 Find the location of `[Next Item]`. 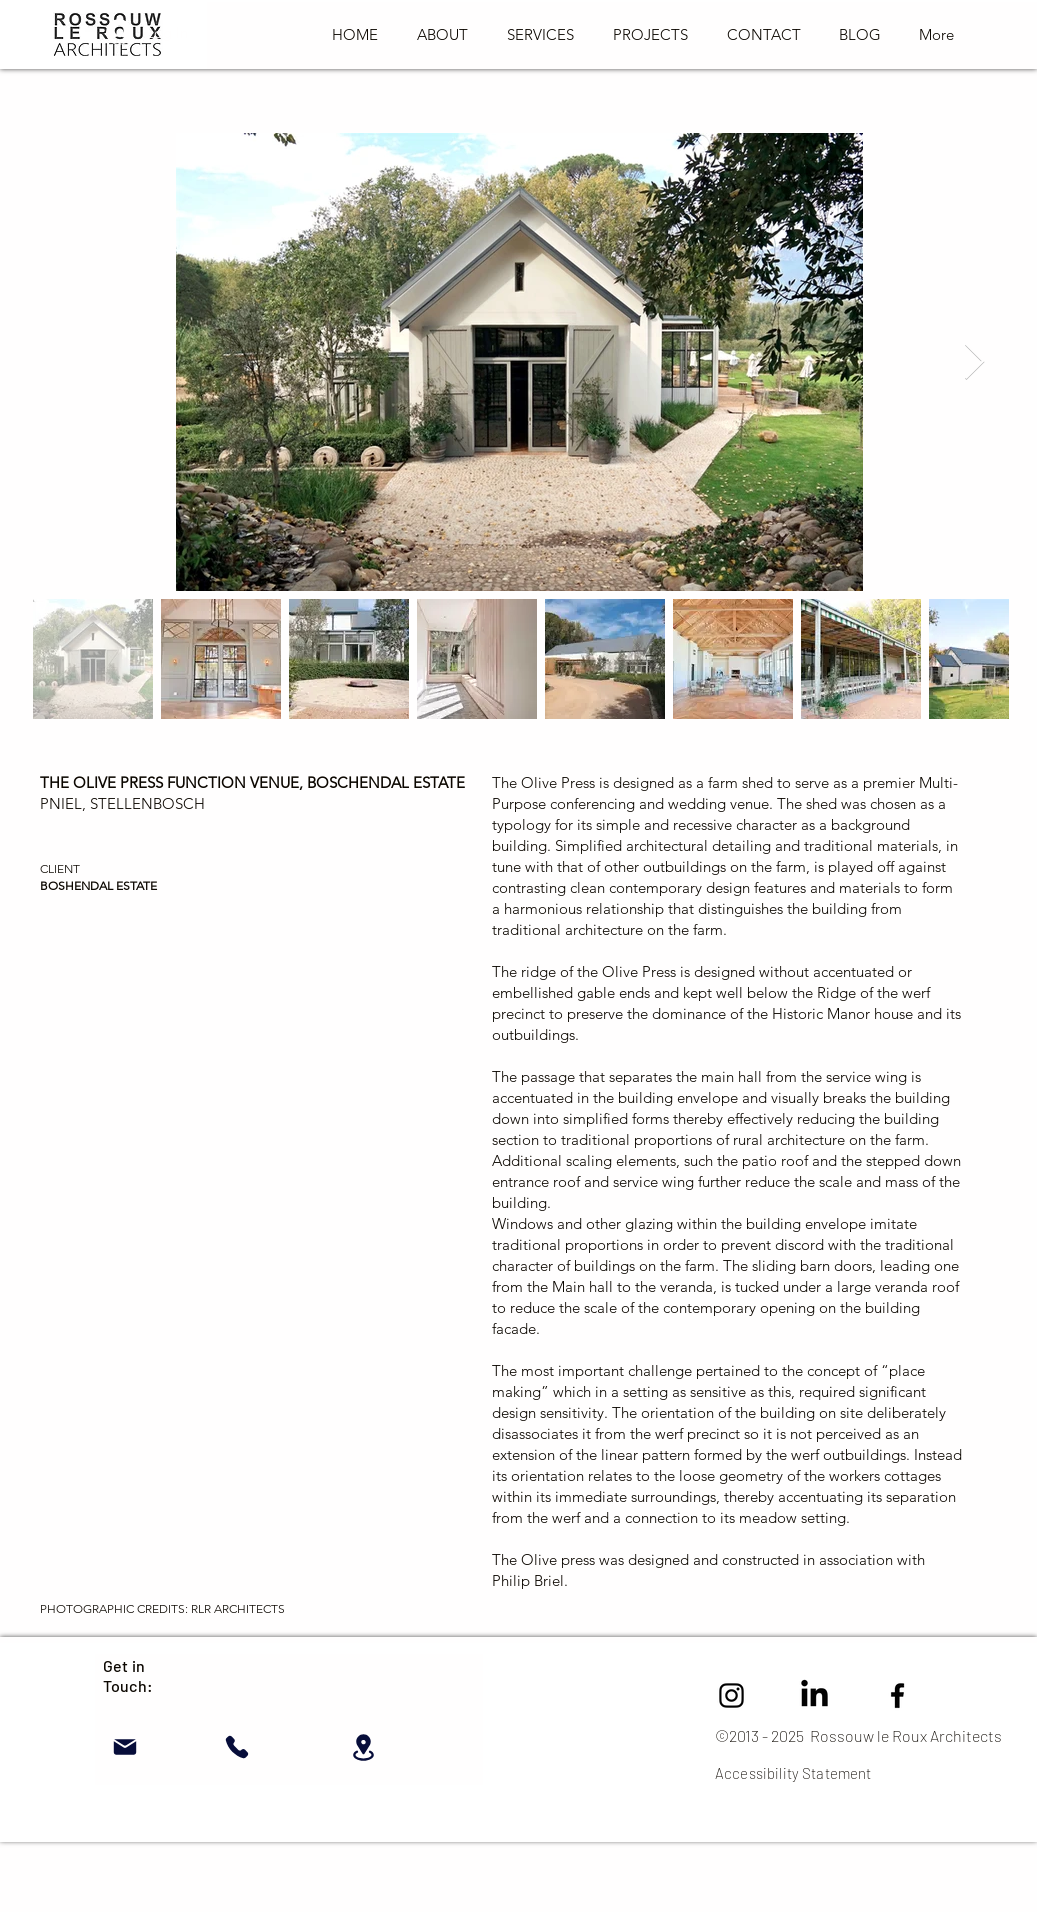

[Next Item] is located at coordinates (974, 362).